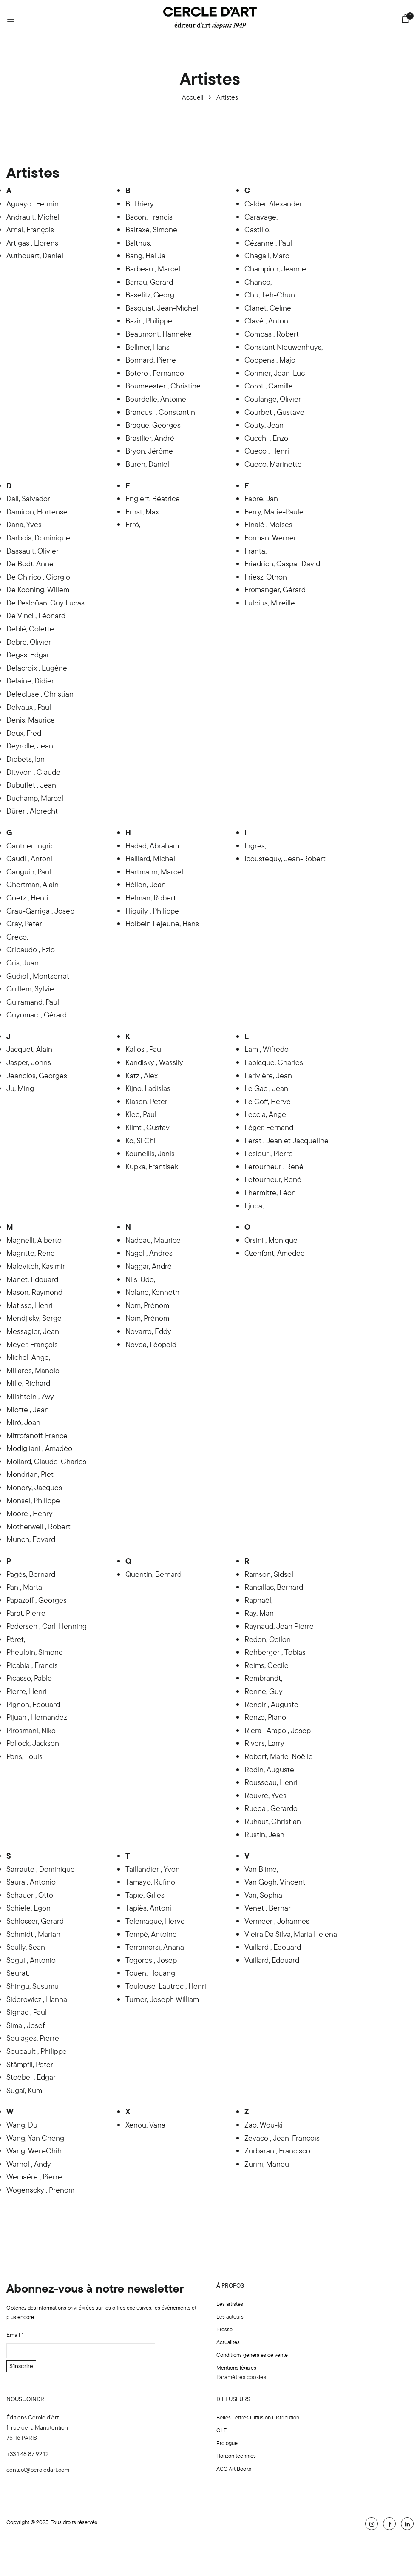  Describe the element at coordinates (32, 1344) in the screenshot. I see `Meyer, François` at that location.